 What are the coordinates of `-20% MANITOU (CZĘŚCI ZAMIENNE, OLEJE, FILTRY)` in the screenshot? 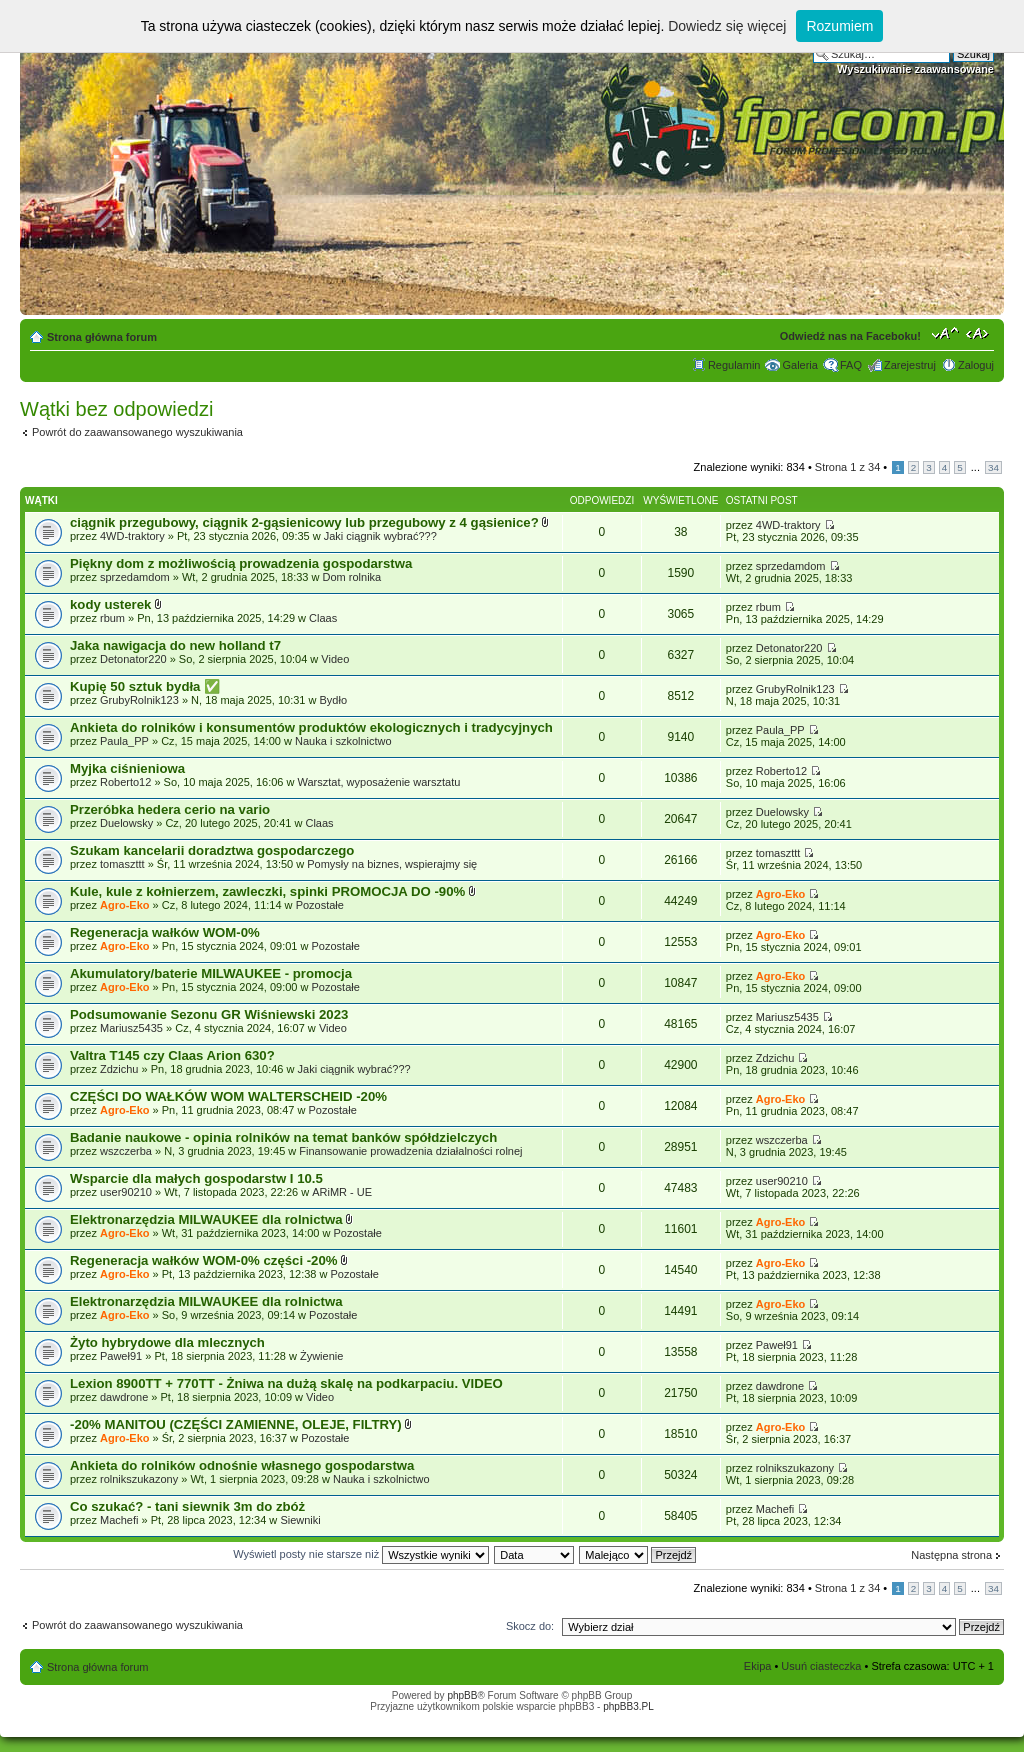 It's located at (237, 1424).